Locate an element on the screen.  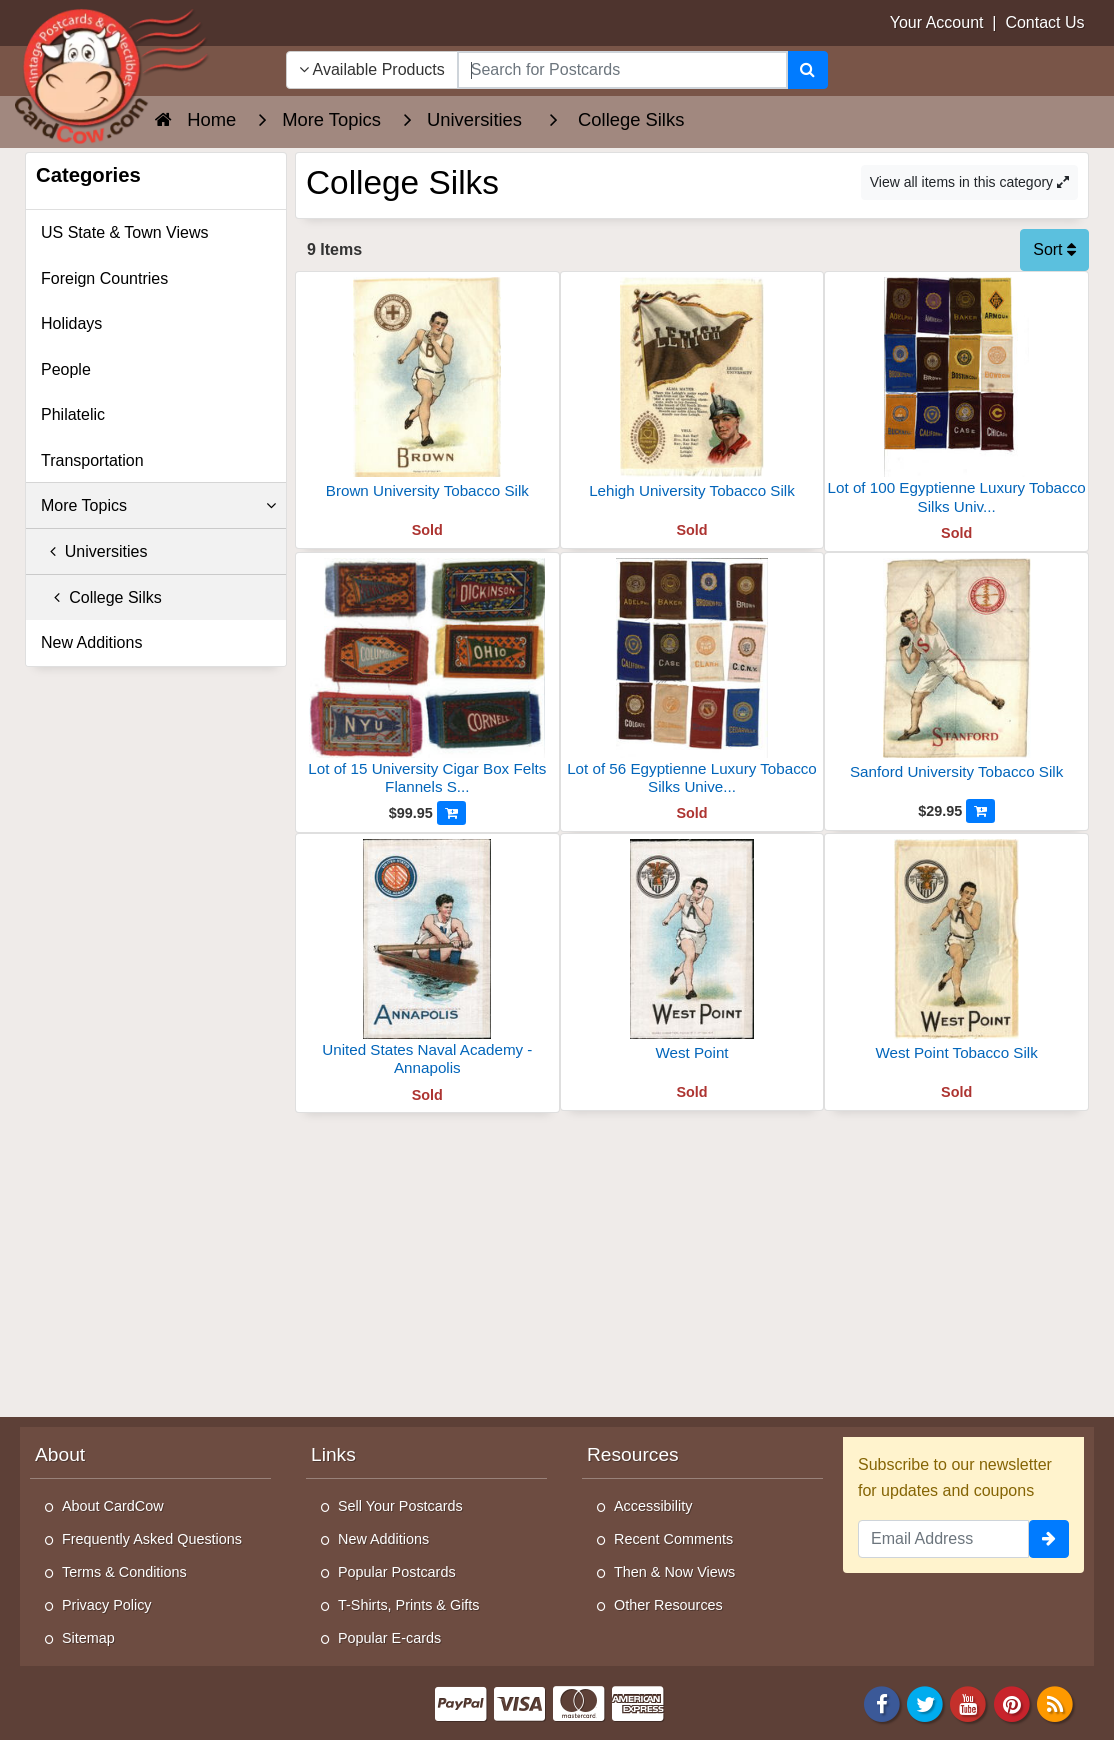
More Topics is located at coordinates (158, 506).